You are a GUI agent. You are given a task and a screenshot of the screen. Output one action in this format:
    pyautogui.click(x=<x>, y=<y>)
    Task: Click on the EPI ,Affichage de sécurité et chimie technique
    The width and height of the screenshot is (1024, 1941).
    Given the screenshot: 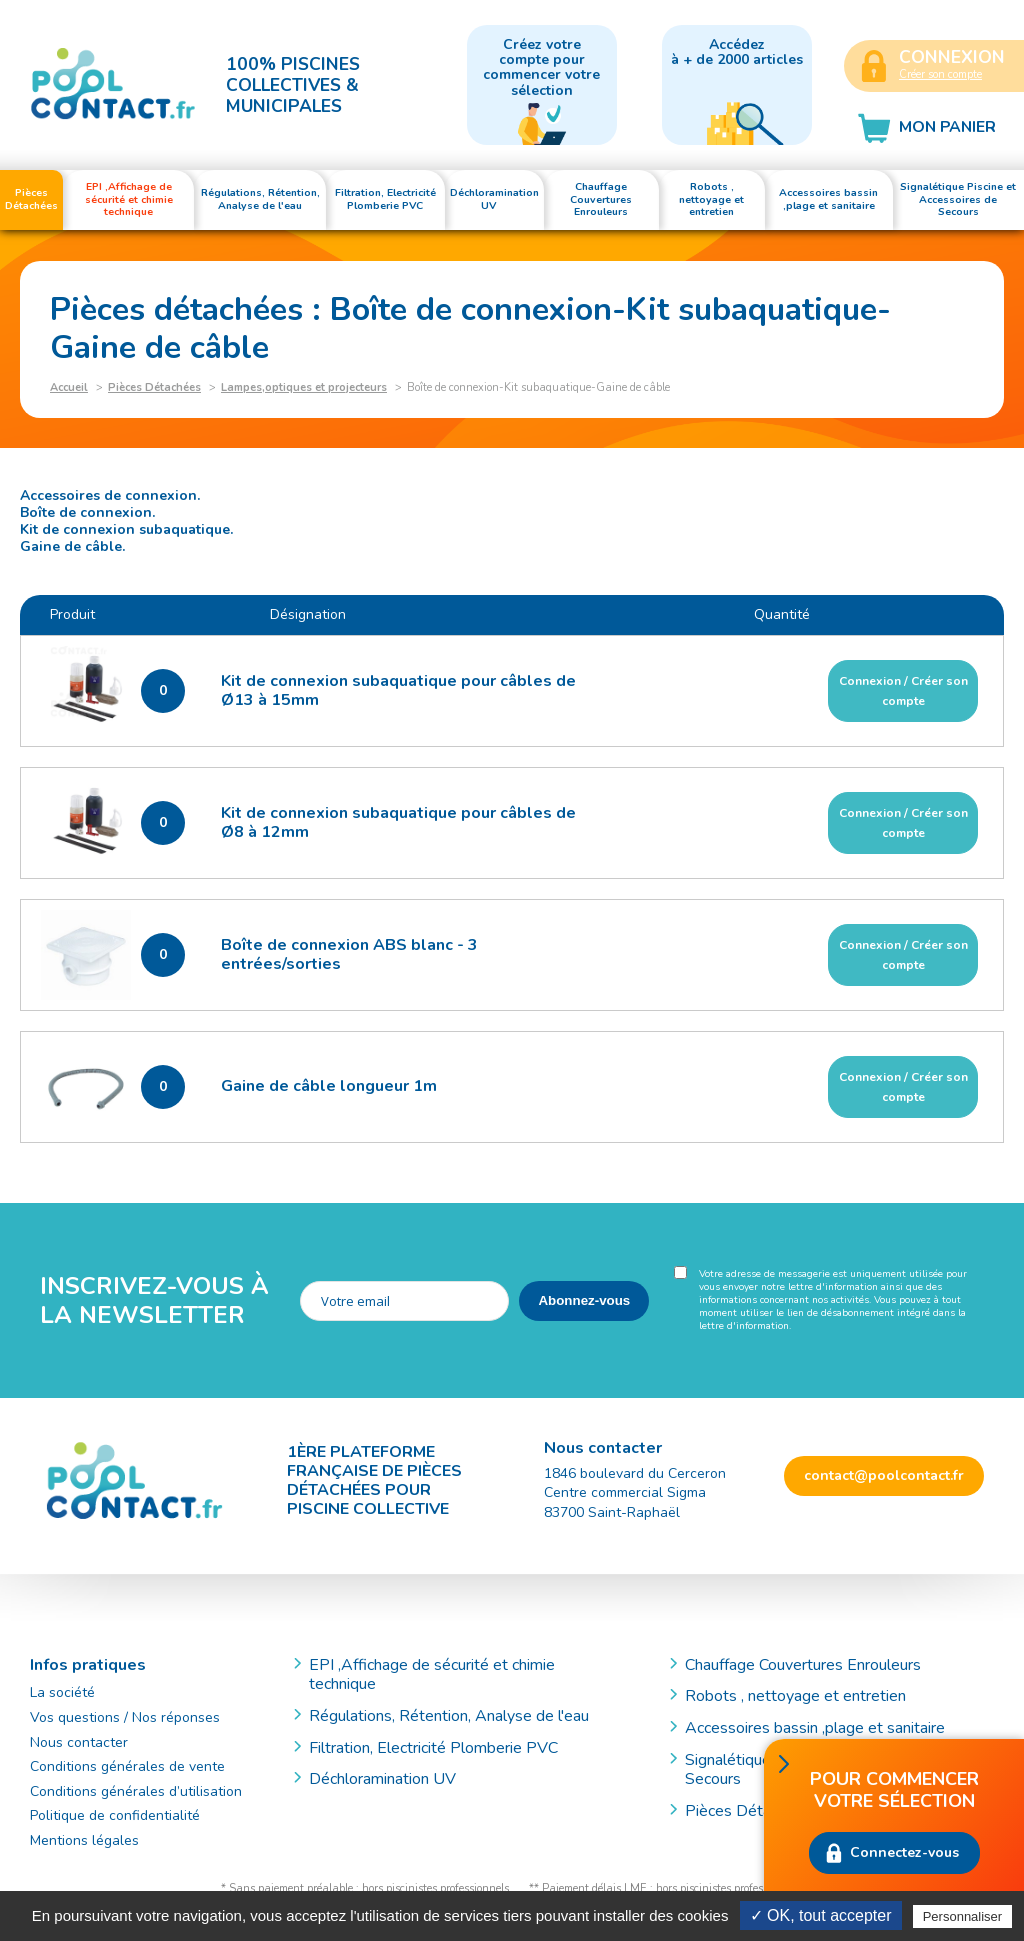 What is the action you would take?
    pyautogui.click(x=432, y=1675)
    